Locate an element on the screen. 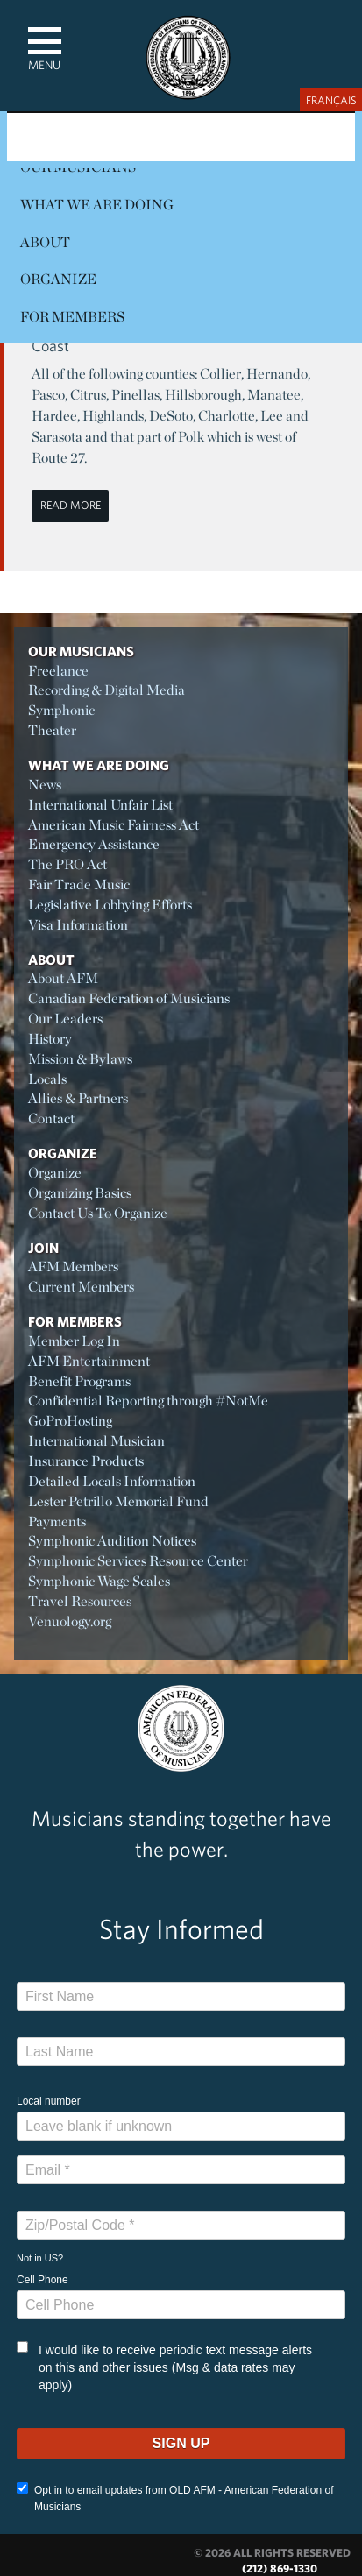  Travel Resources is located at coordinates (79, 1601).